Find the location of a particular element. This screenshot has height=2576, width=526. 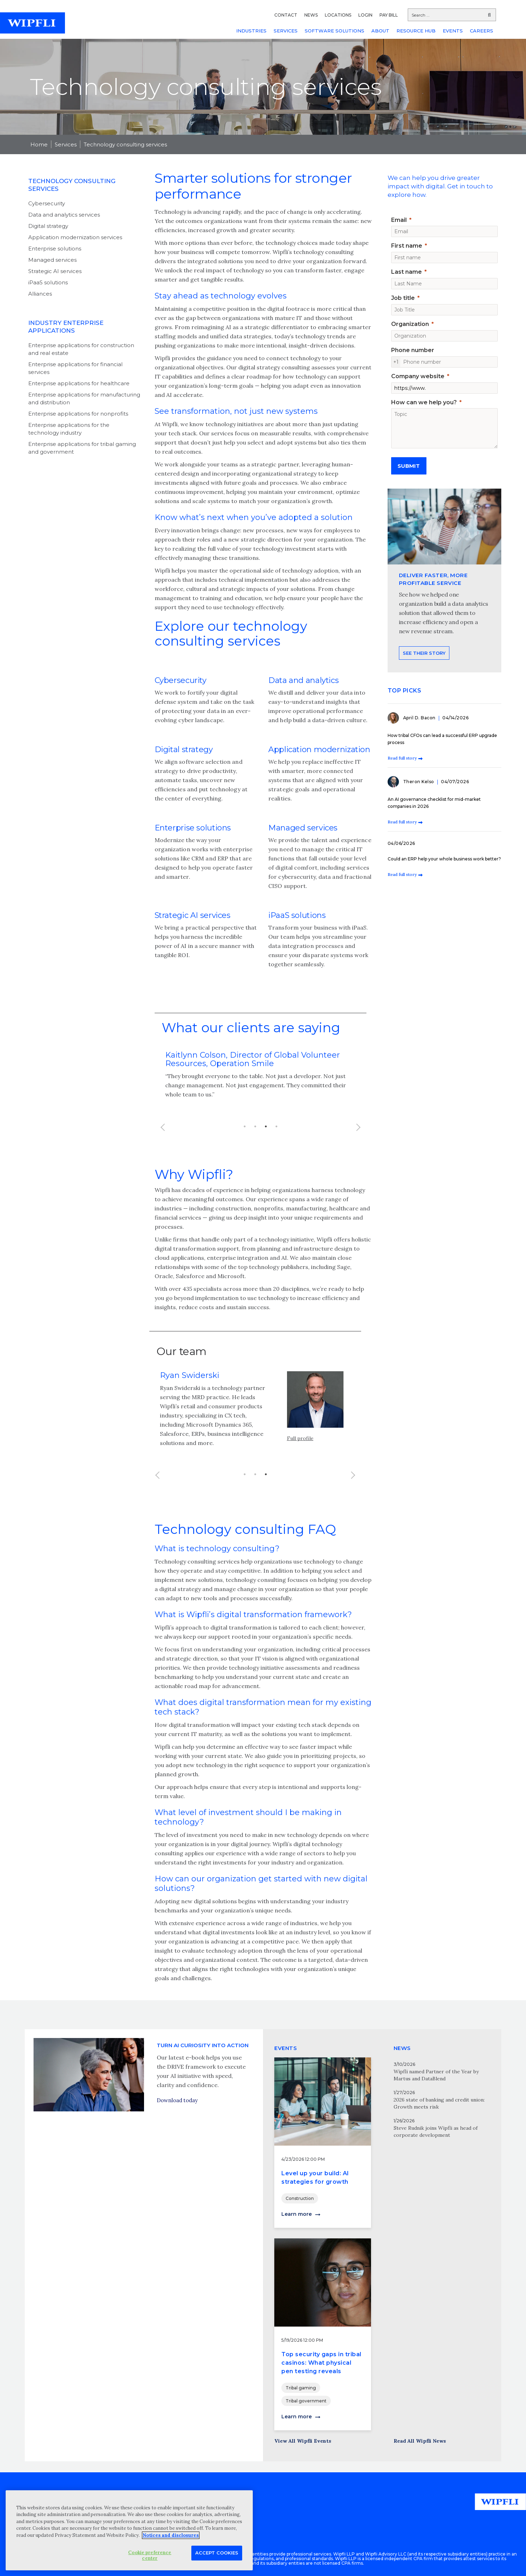

Tribal gaming is located at coordinates (301, 2387).